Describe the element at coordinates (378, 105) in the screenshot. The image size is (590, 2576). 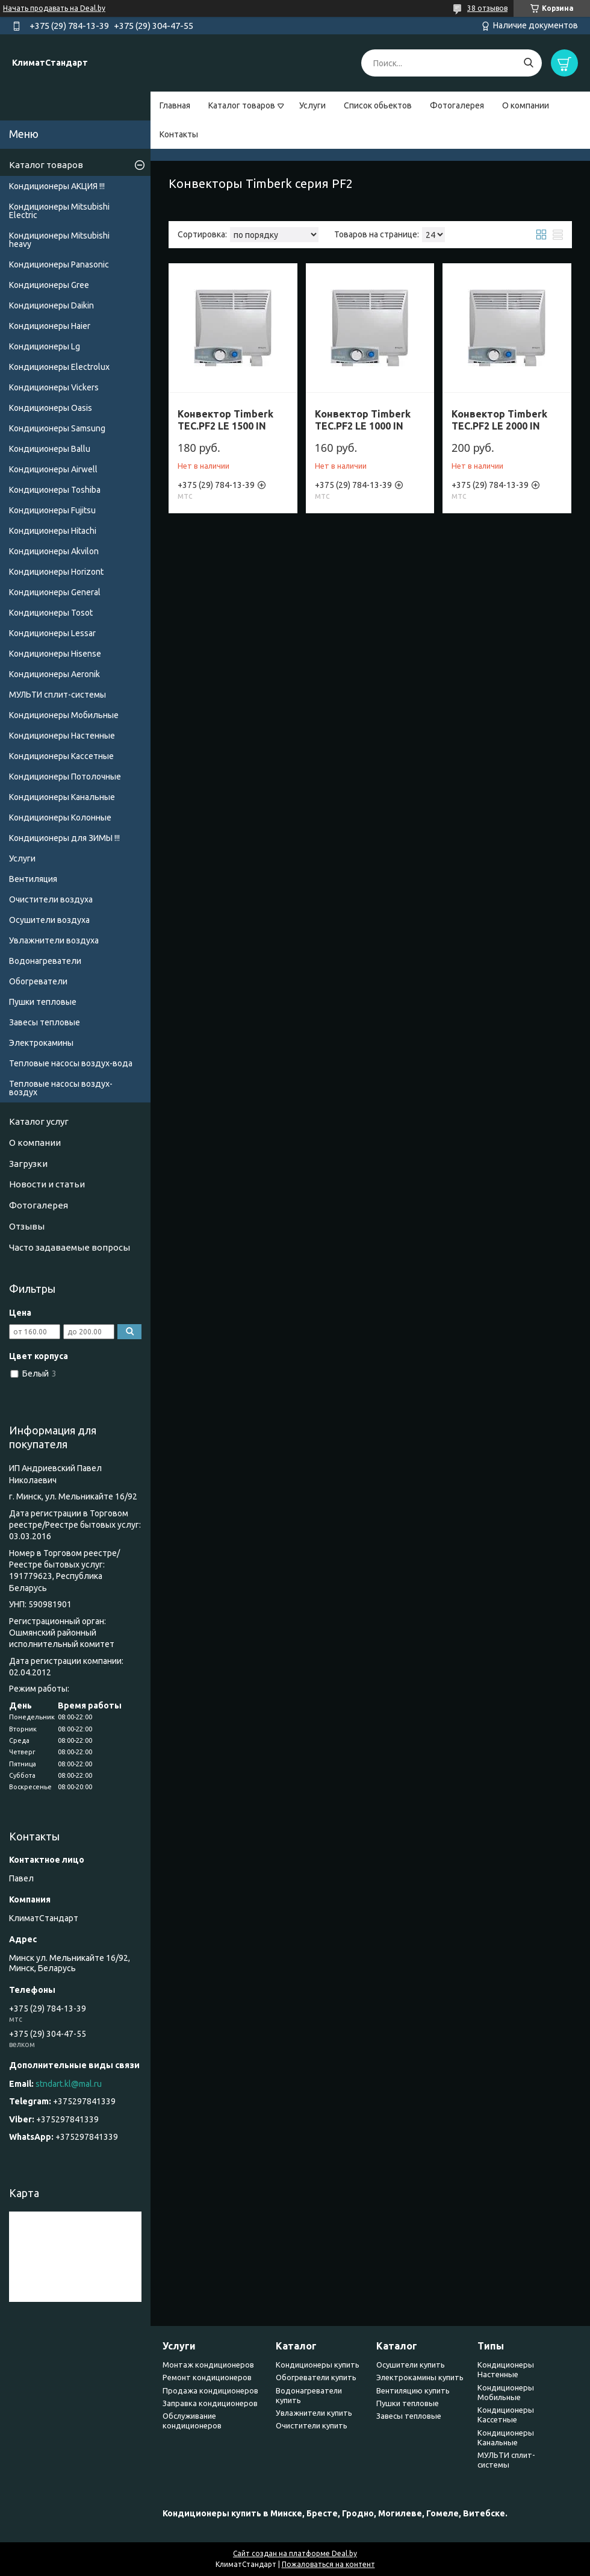
I see `Список обьектов` at that location.